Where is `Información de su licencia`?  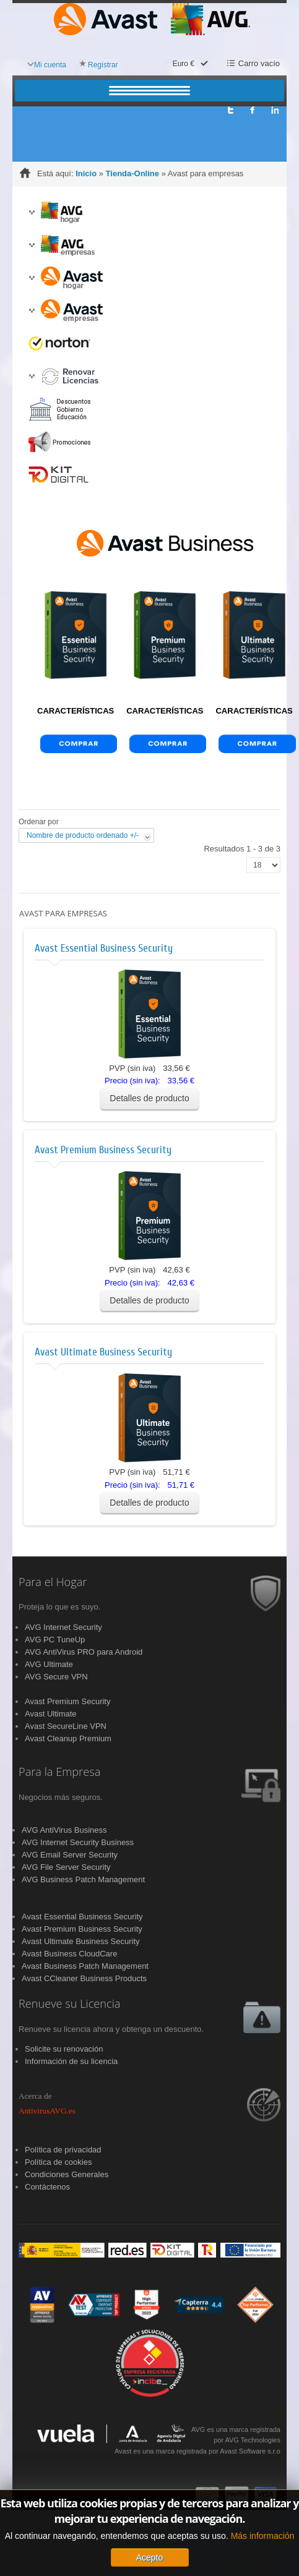
Información de su licencia is located at coordinates (71, 2061).